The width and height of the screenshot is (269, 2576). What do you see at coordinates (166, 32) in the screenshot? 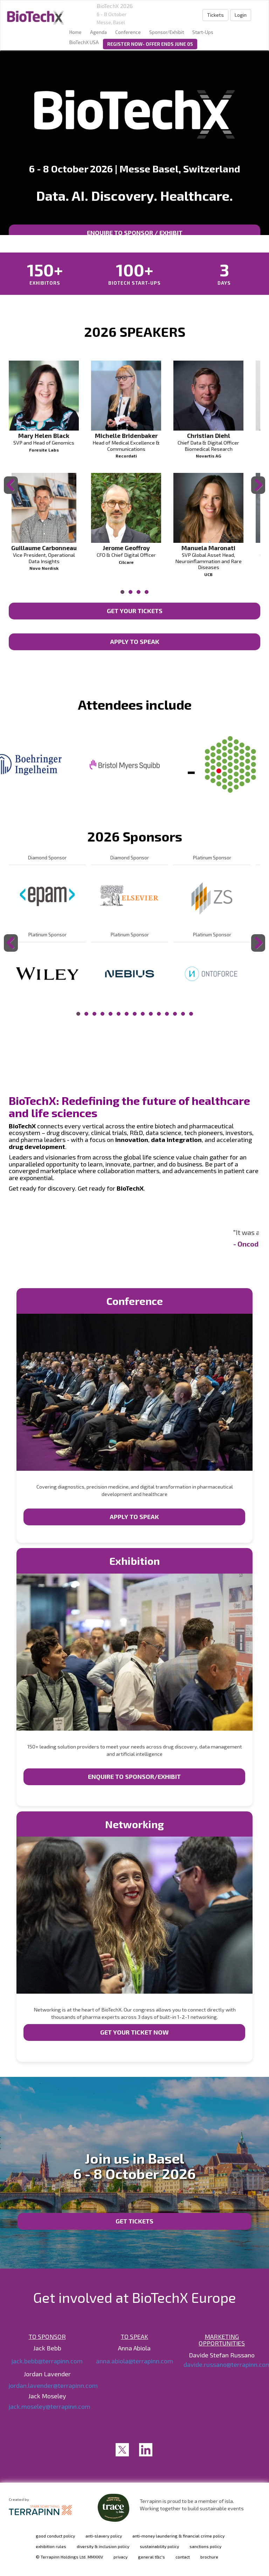
I see `Sponsor/Exhibit` at bounding box center [166, 32].